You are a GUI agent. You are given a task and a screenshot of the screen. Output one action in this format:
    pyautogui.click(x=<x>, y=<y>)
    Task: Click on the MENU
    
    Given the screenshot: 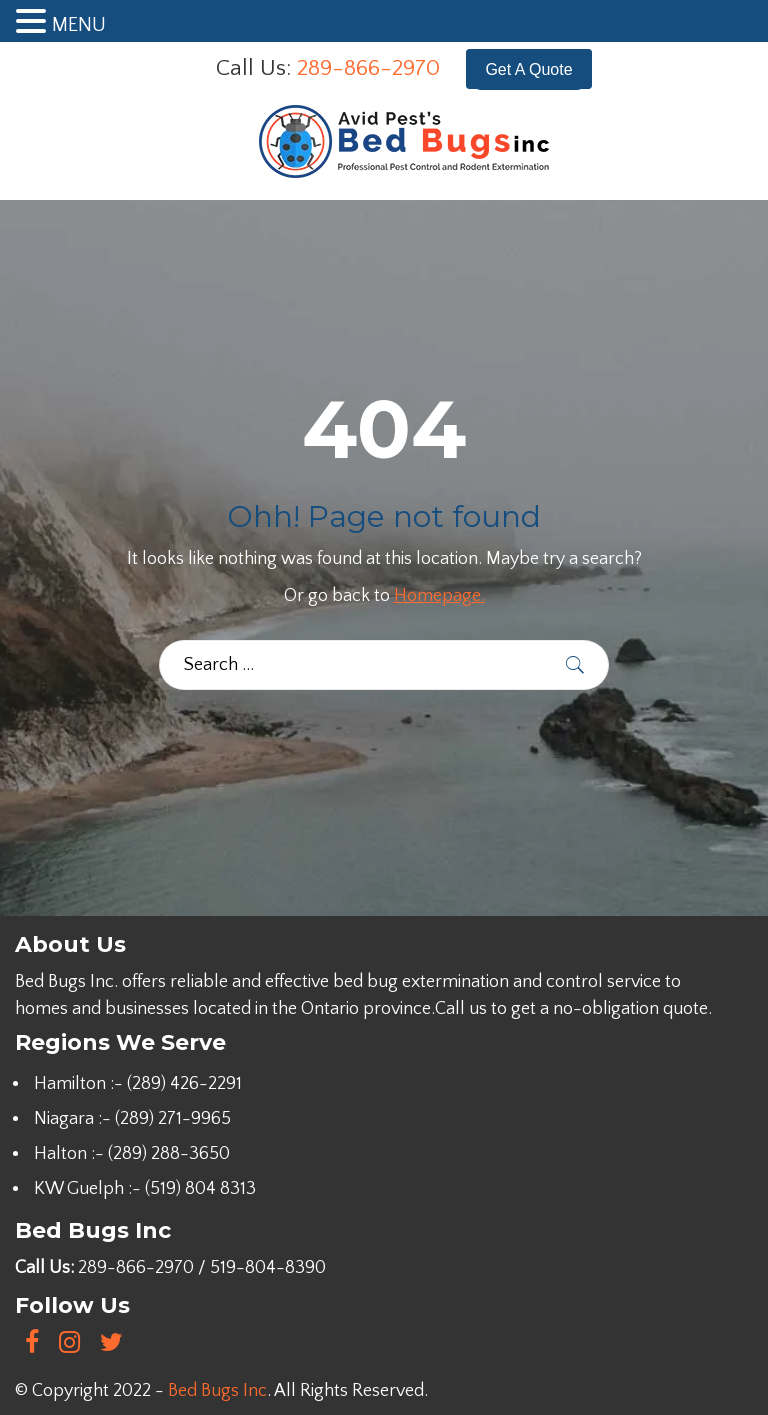 What is the action you would take?
    pyautogui.click(x=79, y=25)
    